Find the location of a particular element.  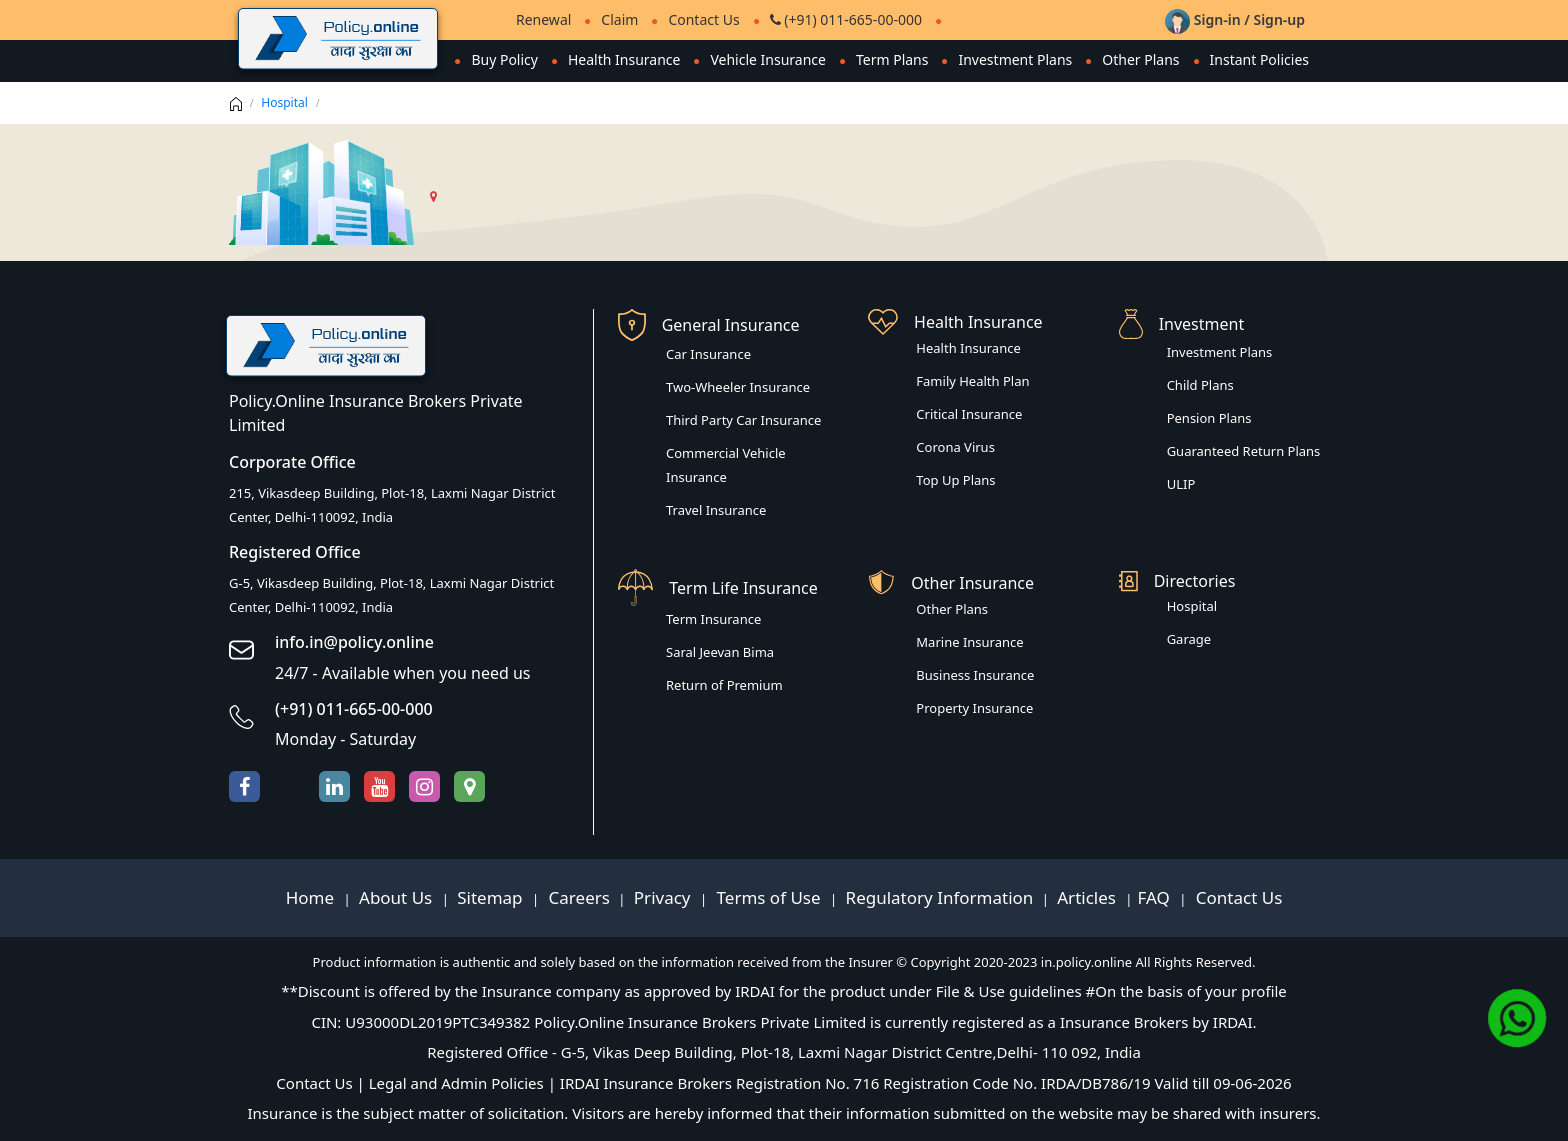

Term Plans is located at coordinates (892, 59).